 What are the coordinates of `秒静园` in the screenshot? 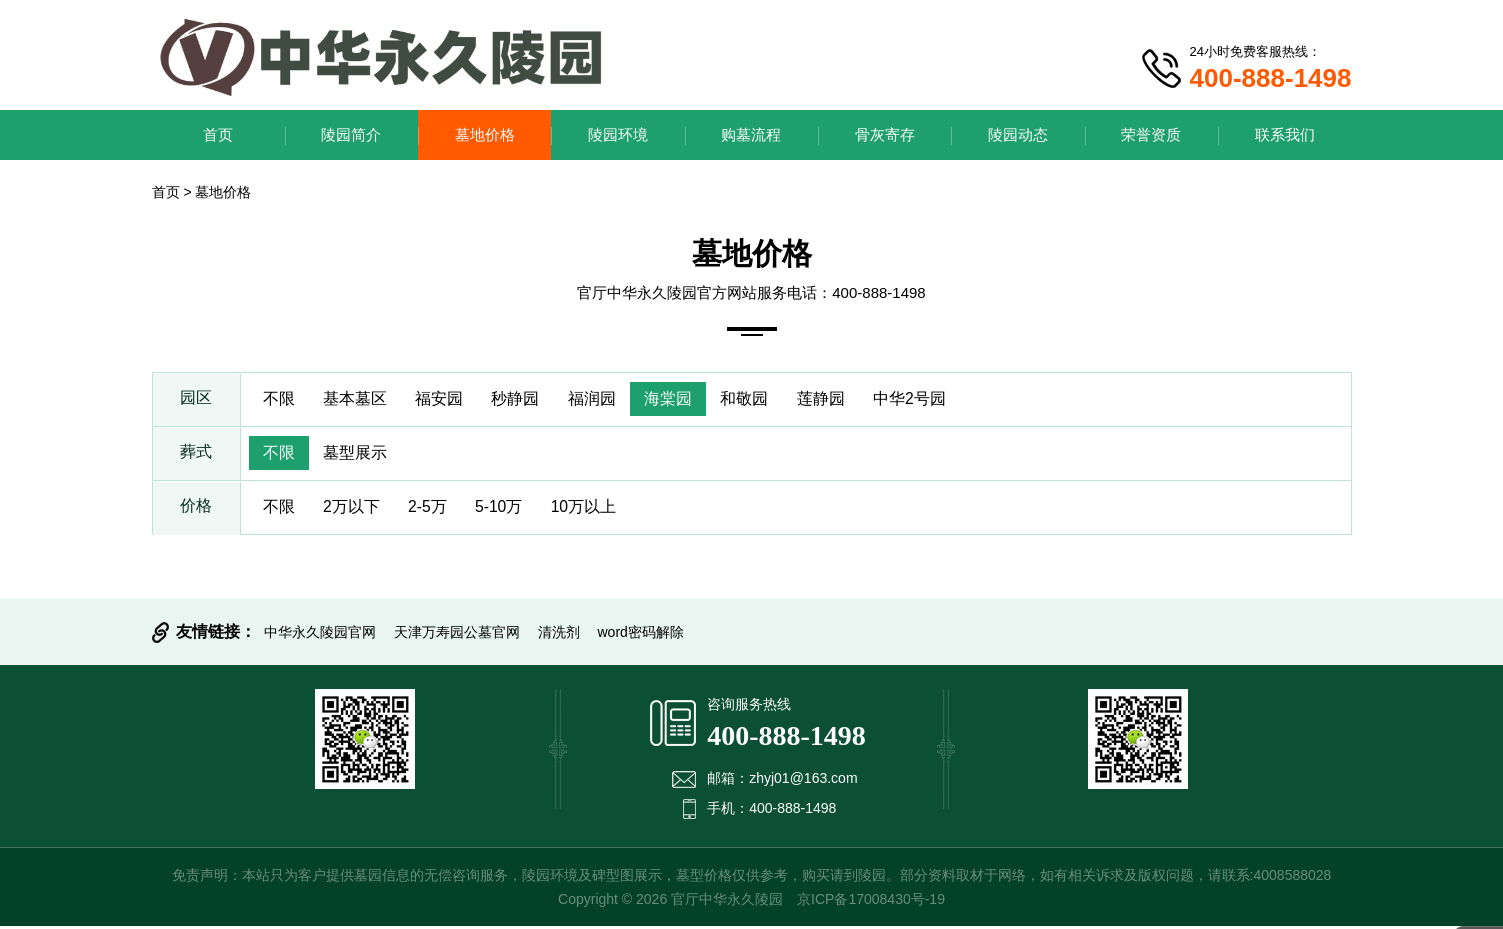 It's located at (522, 399).